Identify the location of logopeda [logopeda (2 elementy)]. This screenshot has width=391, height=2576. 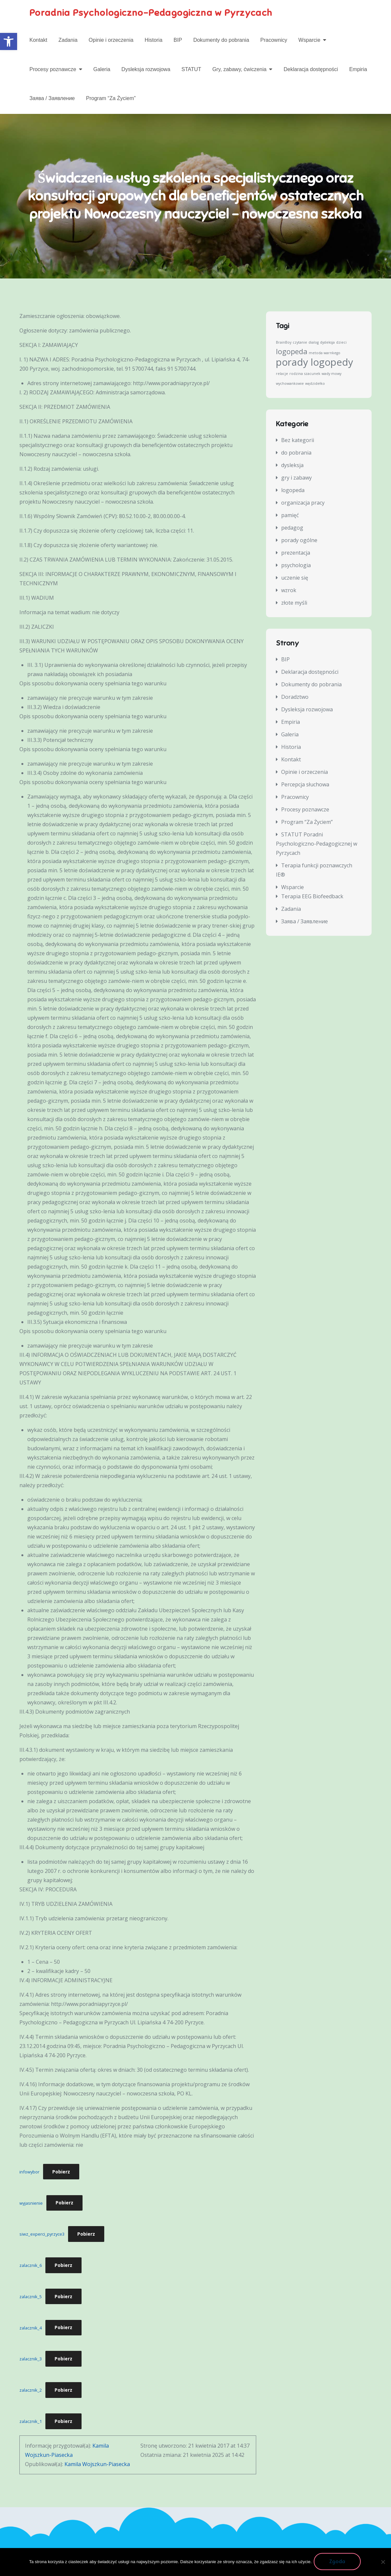
(291, 353).